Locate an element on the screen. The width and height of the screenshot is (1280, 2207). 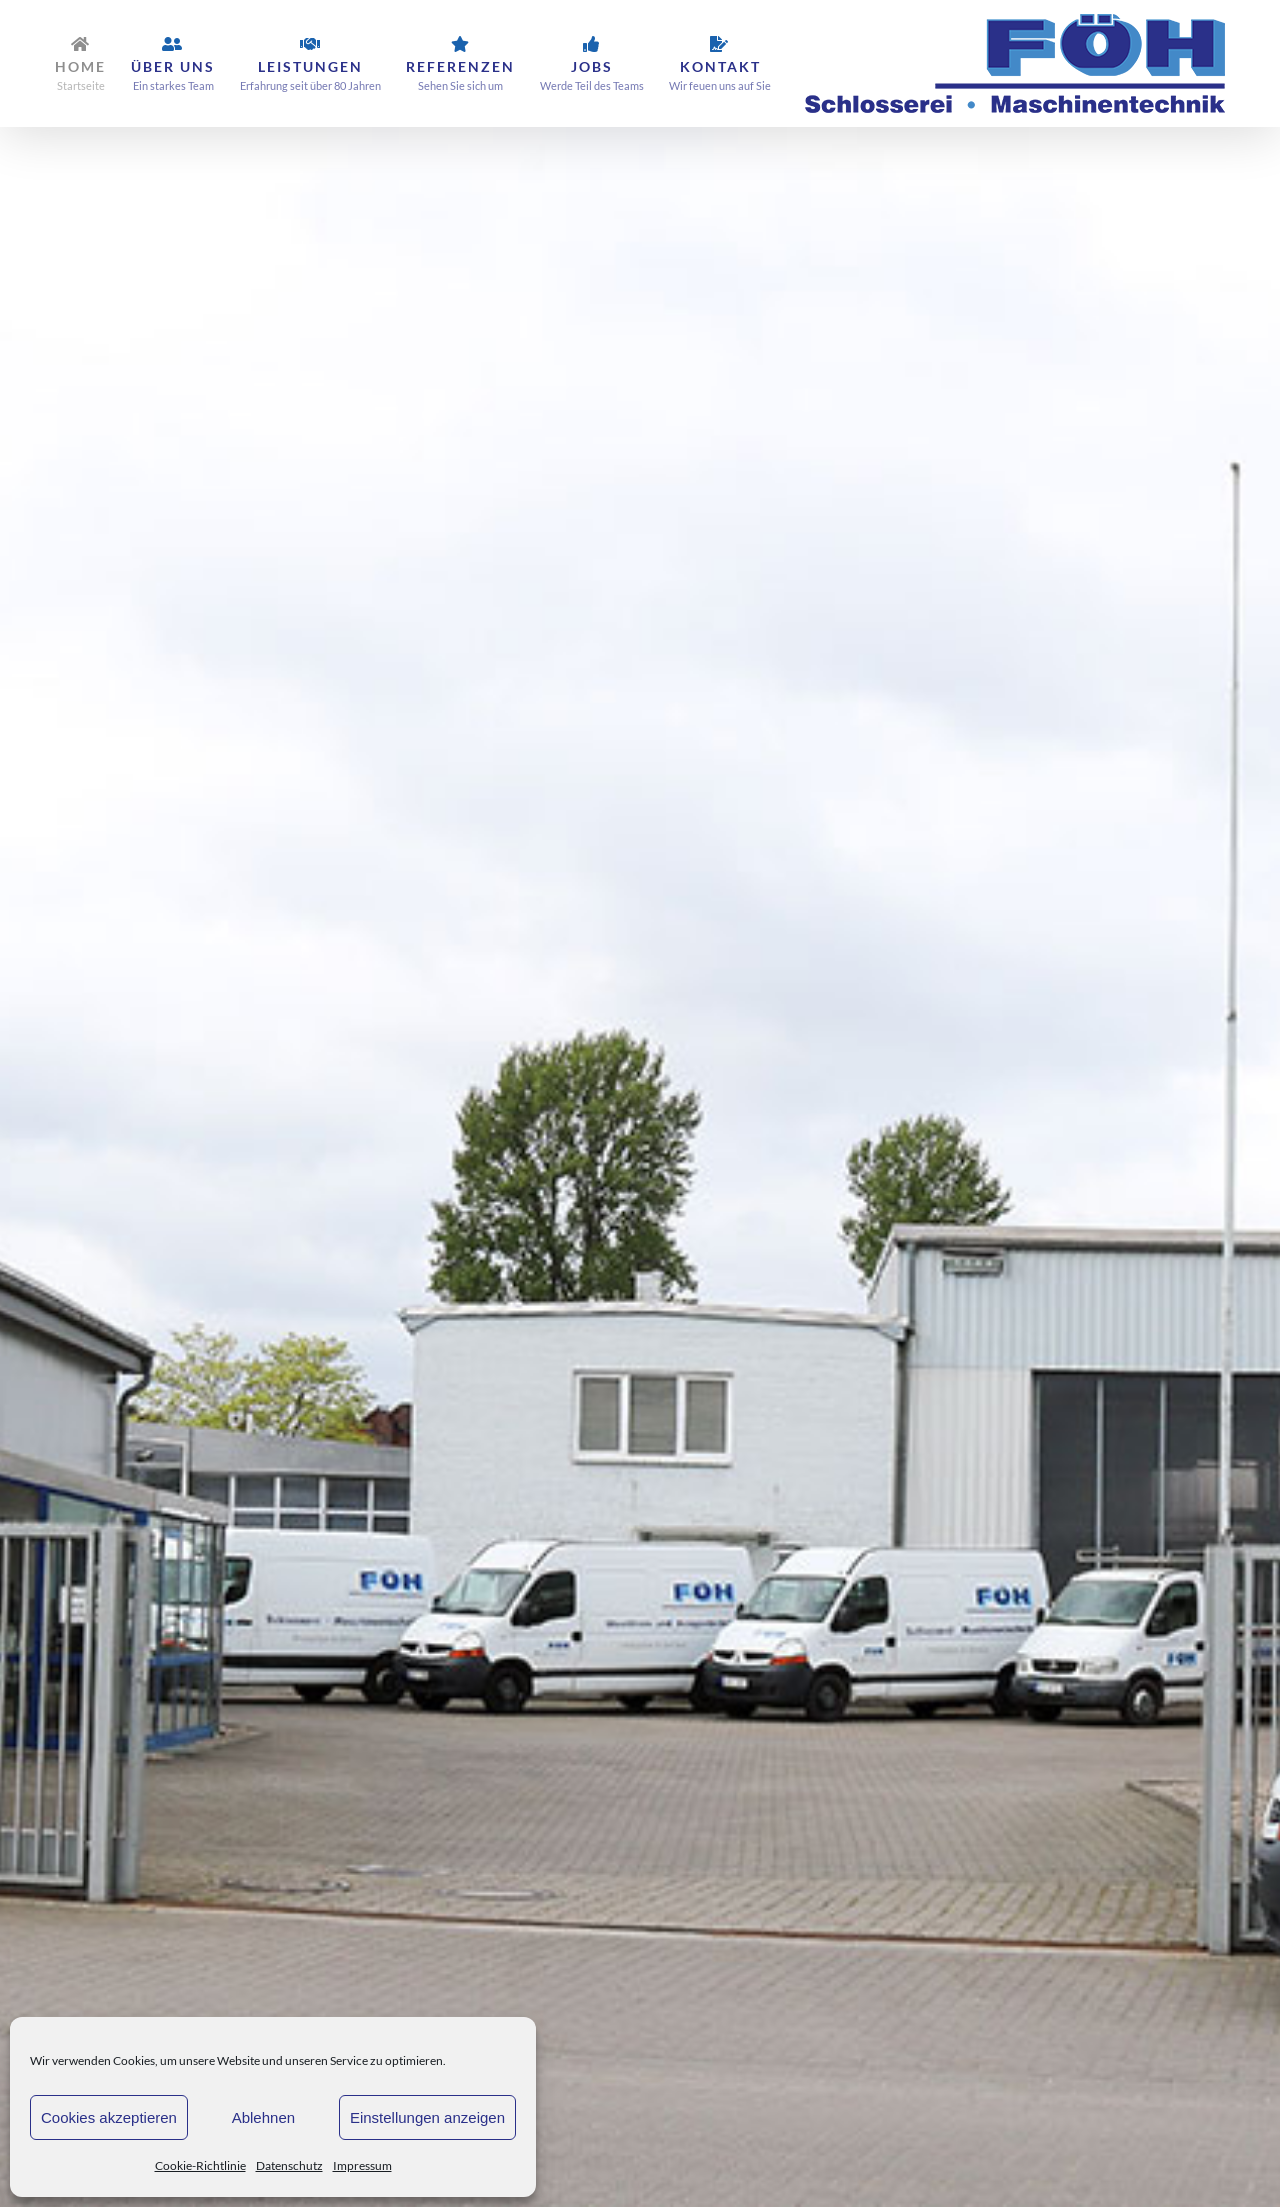
Ablehnen is located at coordinates (263, 2117).